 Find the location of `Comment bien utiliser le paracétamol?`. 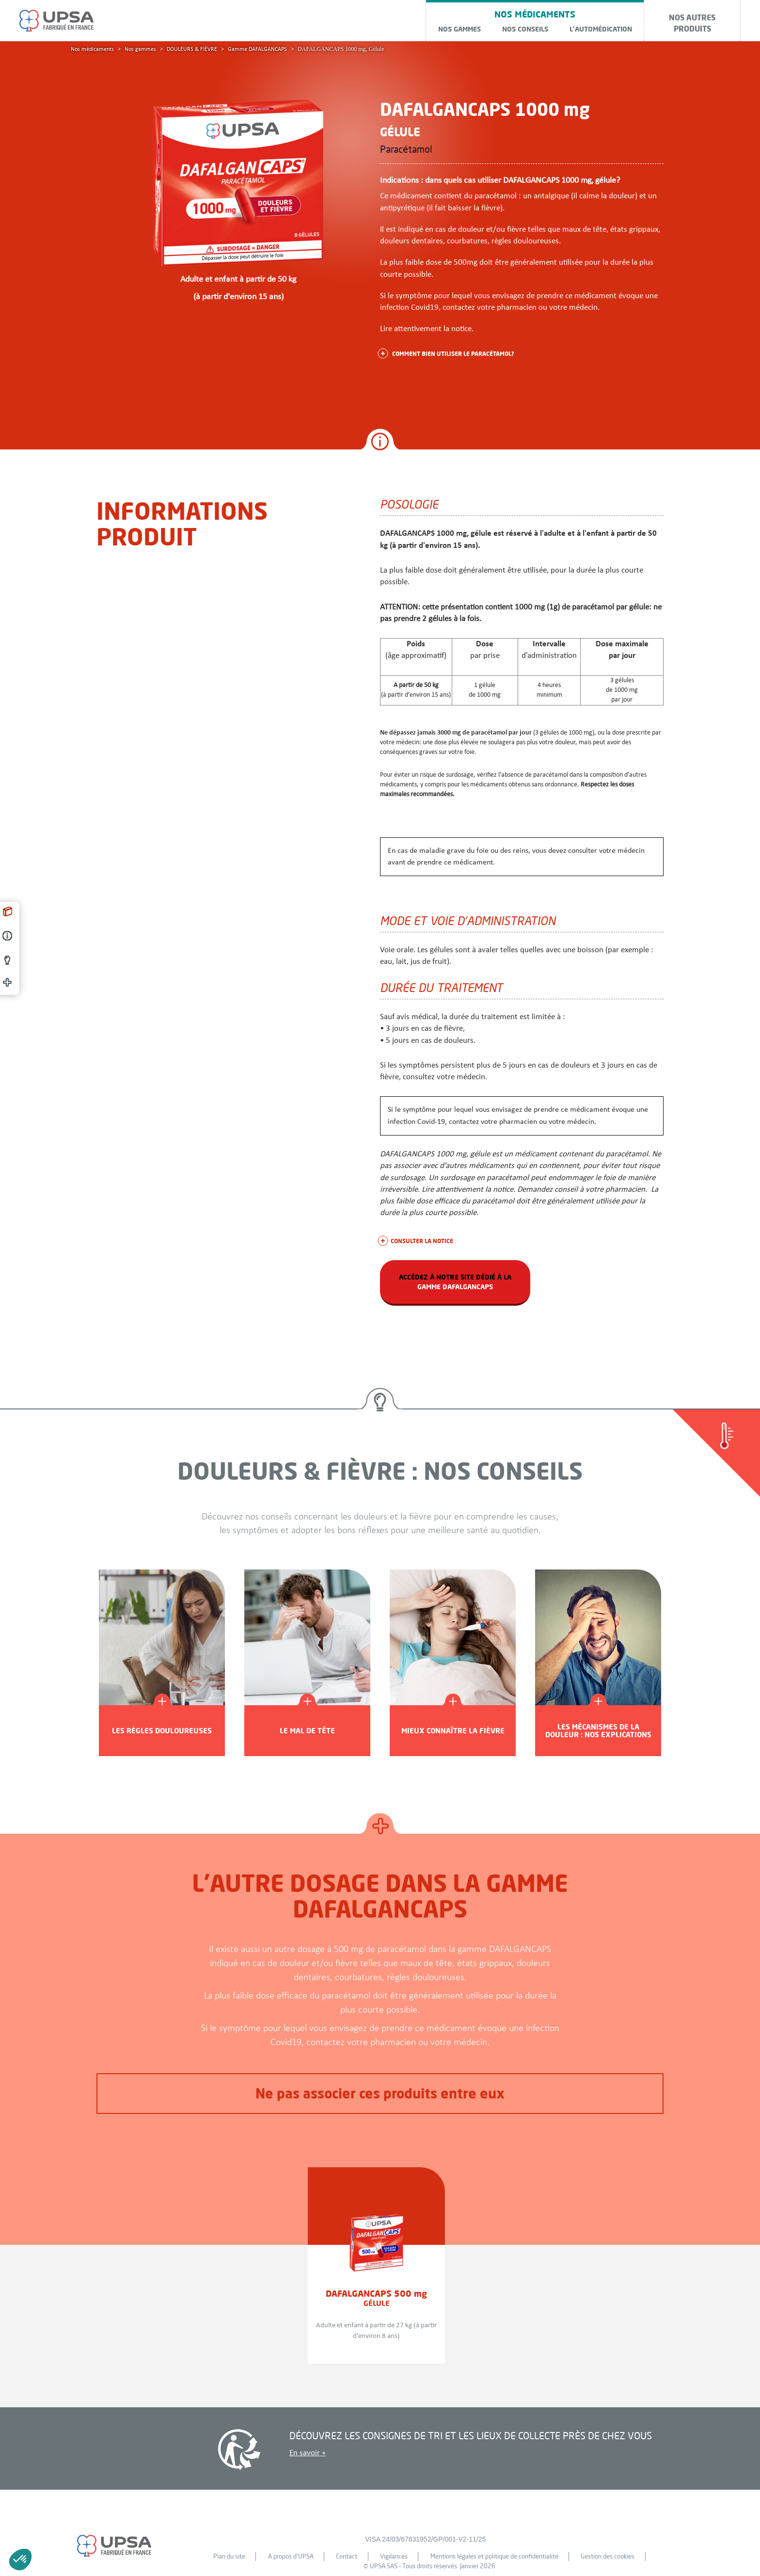

Comment bien utiliser le paracétamol? is located at coordinates (447, 353).